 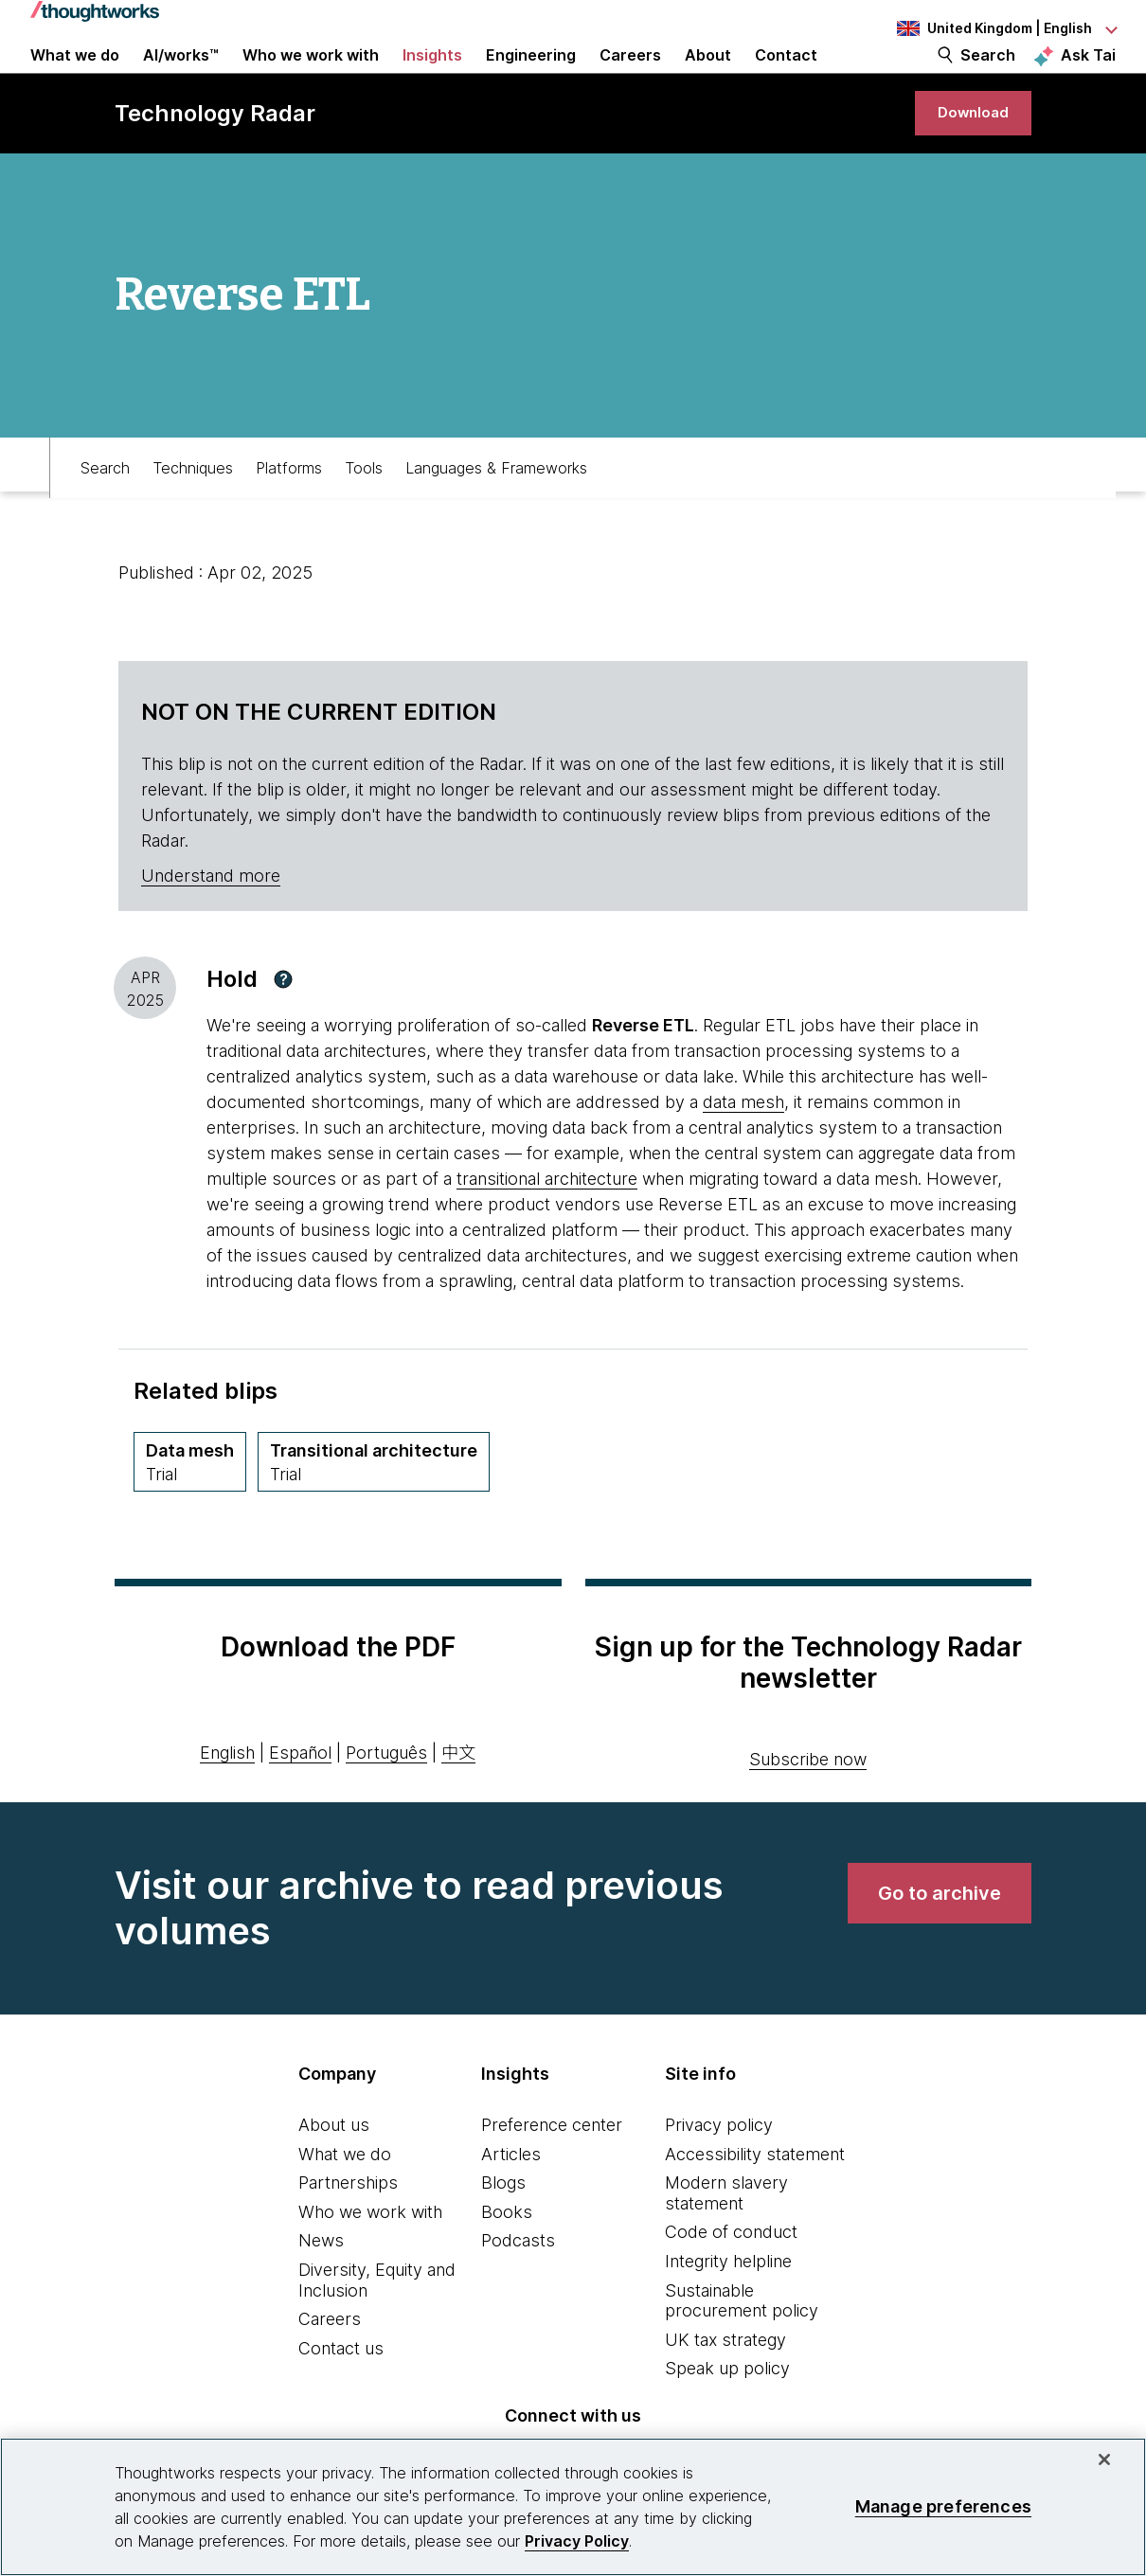 I want to click on Blogs, so click(x=503, y=2229).